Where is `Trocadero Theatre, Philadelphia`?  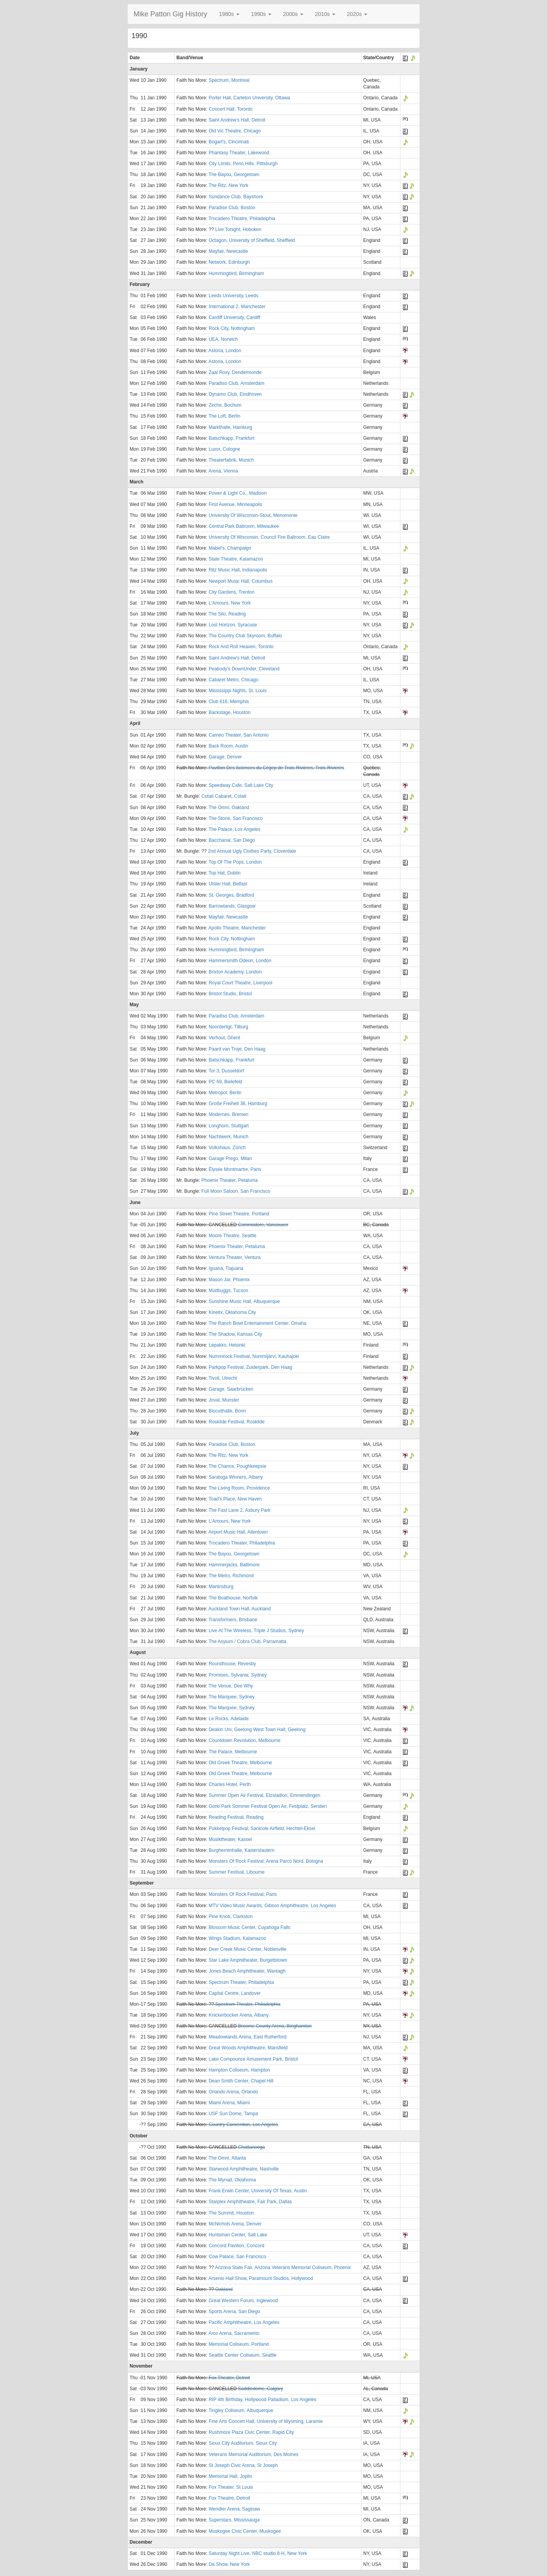 Trocadero Theatre, Philadelphia is located at coordinates (242, 218).